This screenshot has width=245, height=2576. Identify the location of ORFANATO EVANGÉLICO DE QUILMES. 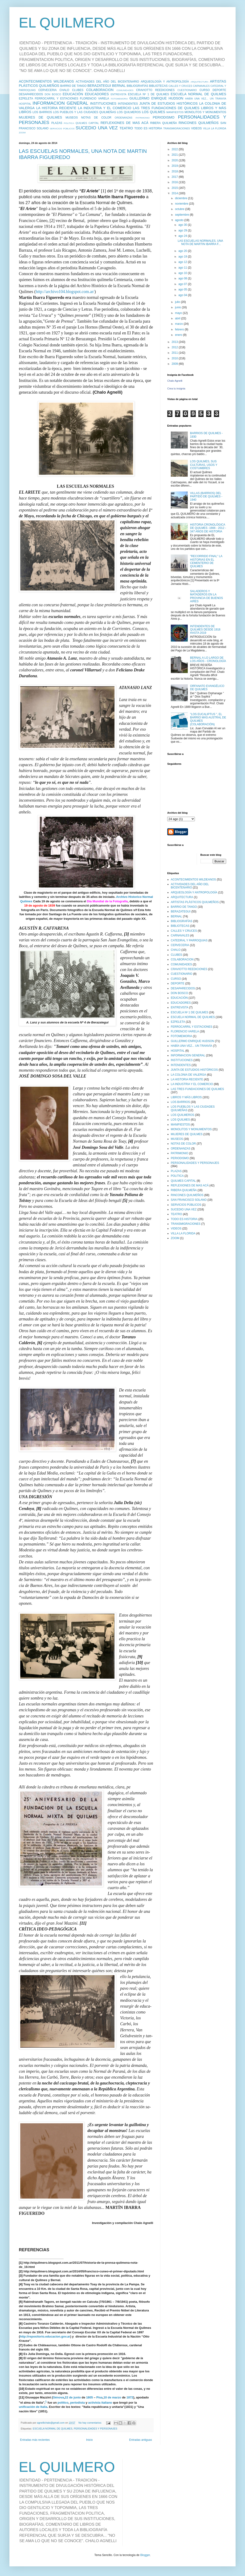
(207, 687).